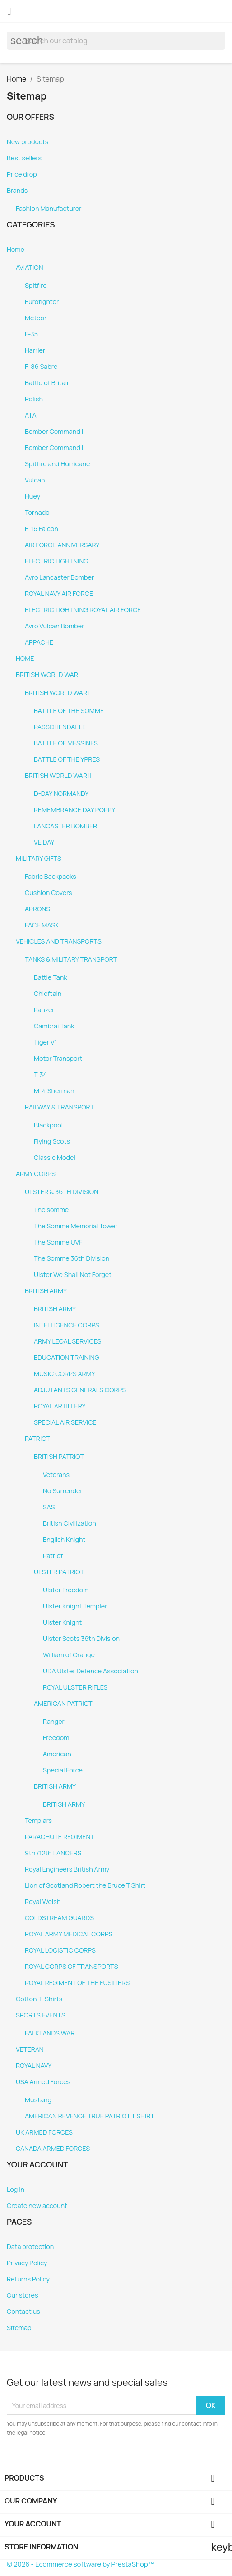 The image size is (232, 2576). Describe the element at coordinates (36, 1173) in the screenshot. I see `ARMY CORPS` at that location.